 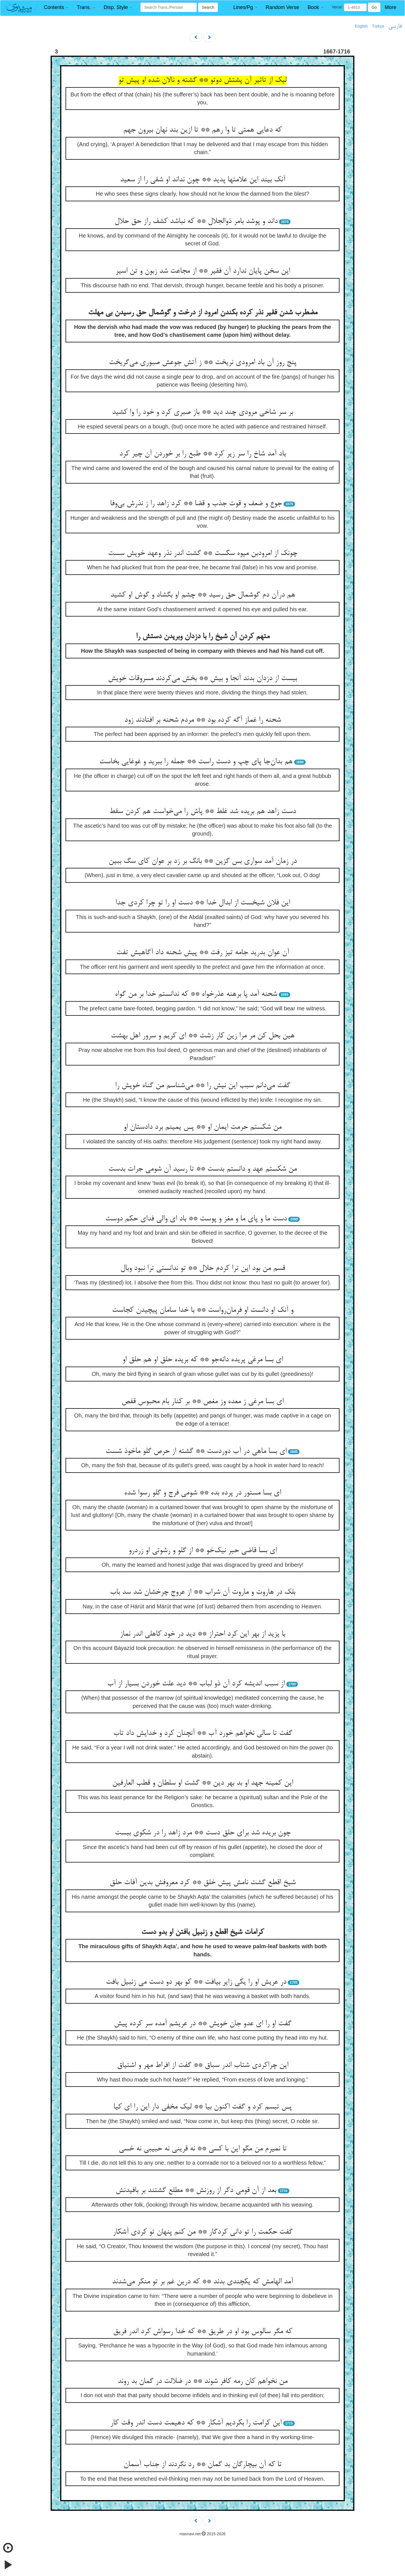 What do you see at coordinates (195, 761) in the screenshot?
I see `هم بدان‌جا پای چپ و دست راست ** جمله را ببرید و غوغایی بخاست` at bounding box center [195, 761].